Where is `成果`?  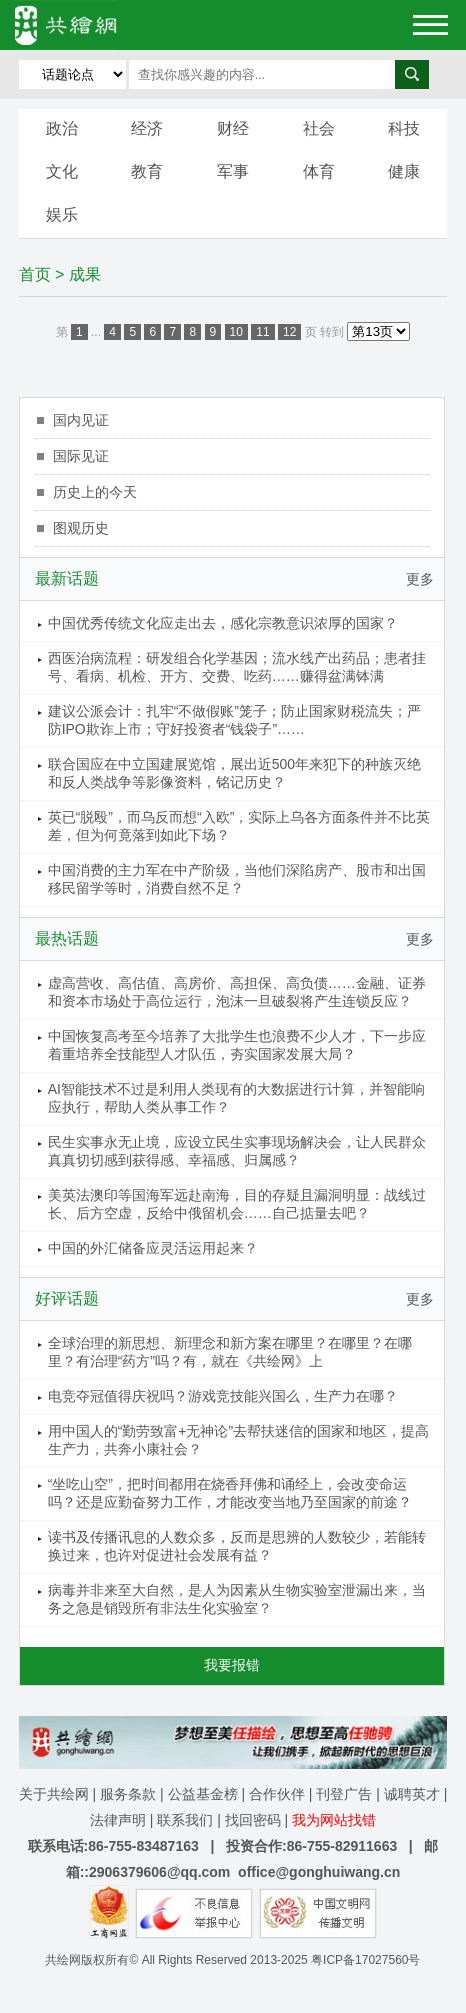
成果 is located at coordinates (85, 274).